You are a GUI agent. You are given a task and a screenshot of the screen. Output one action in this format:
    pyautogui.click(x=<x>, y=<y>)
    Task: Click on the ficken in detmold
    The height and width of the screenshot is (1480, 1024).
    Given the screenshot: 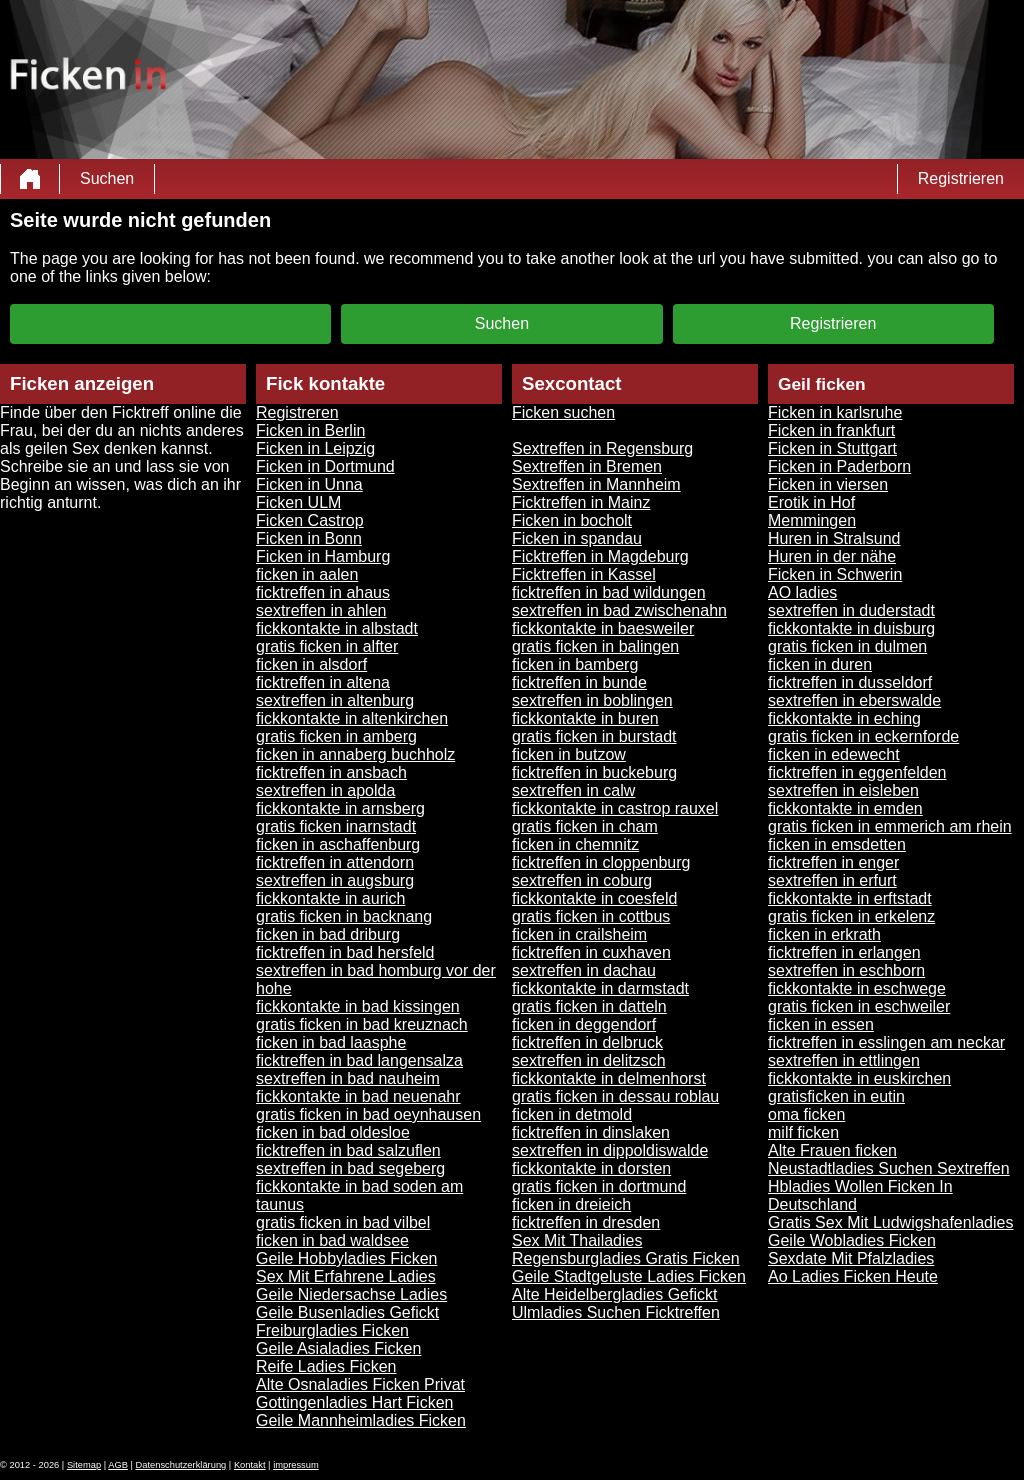 What is the action you would take?
    pyautogui.click(x=572, y=1114)
    